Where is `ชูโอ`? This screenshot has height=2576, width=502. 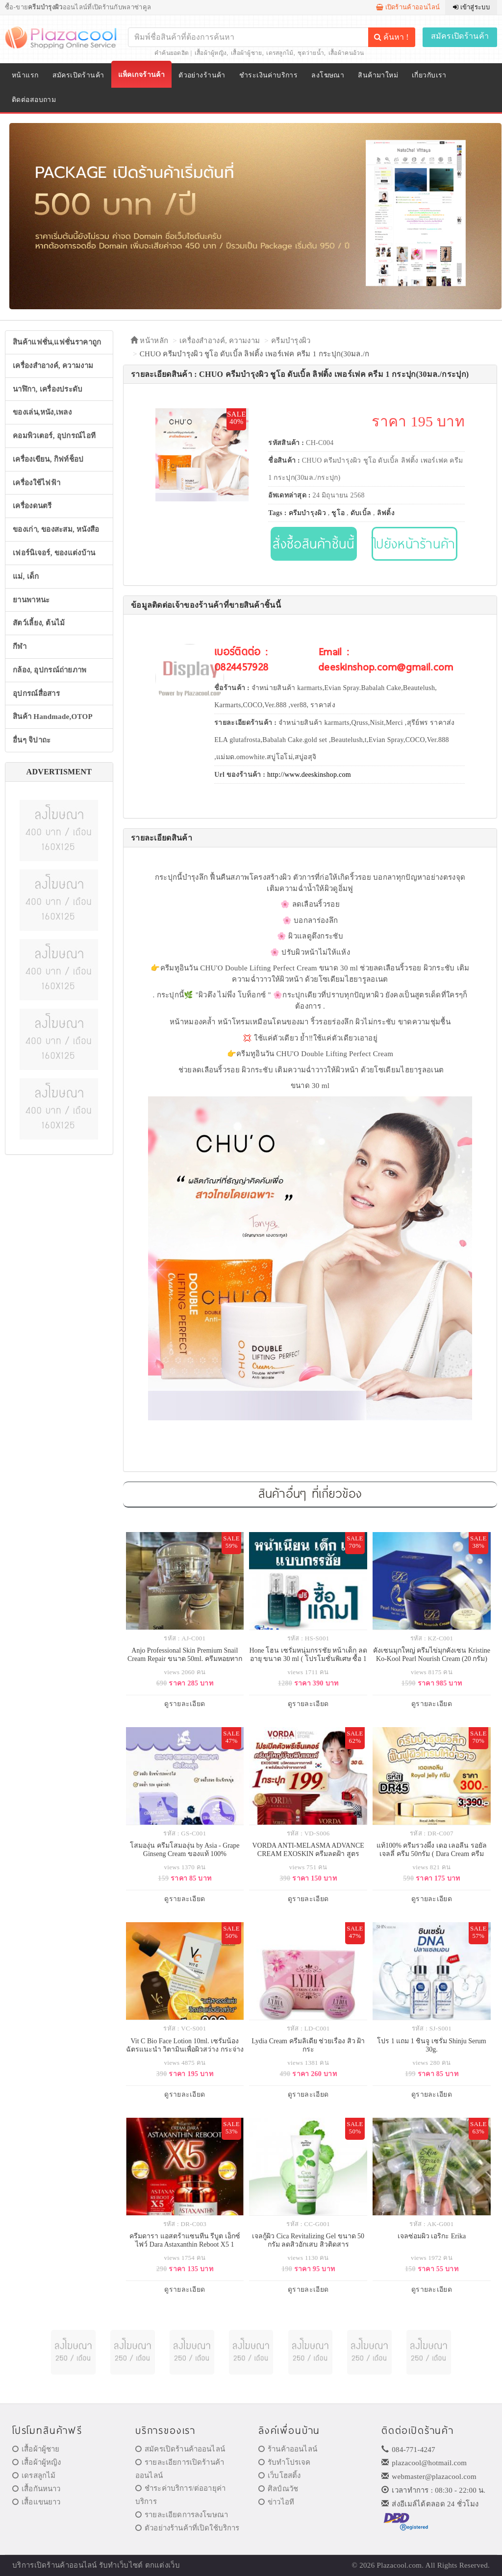 ชูโอ is located at coordinates (338, 513).